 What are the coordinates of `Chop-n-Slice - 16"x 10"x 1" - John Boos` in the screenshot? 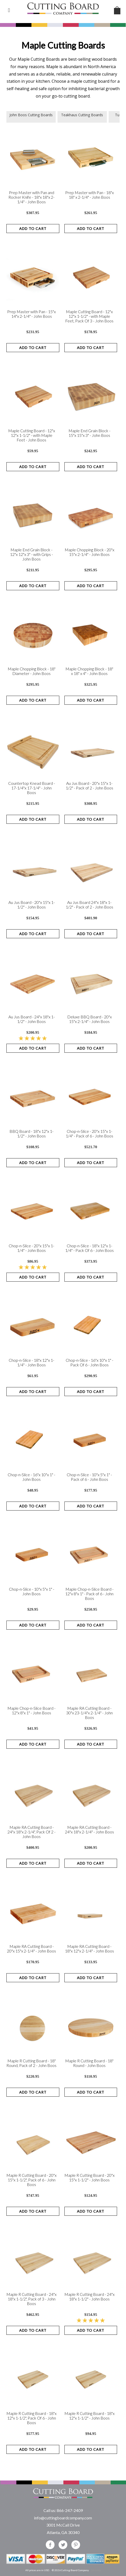 It's located at (31, 1477).